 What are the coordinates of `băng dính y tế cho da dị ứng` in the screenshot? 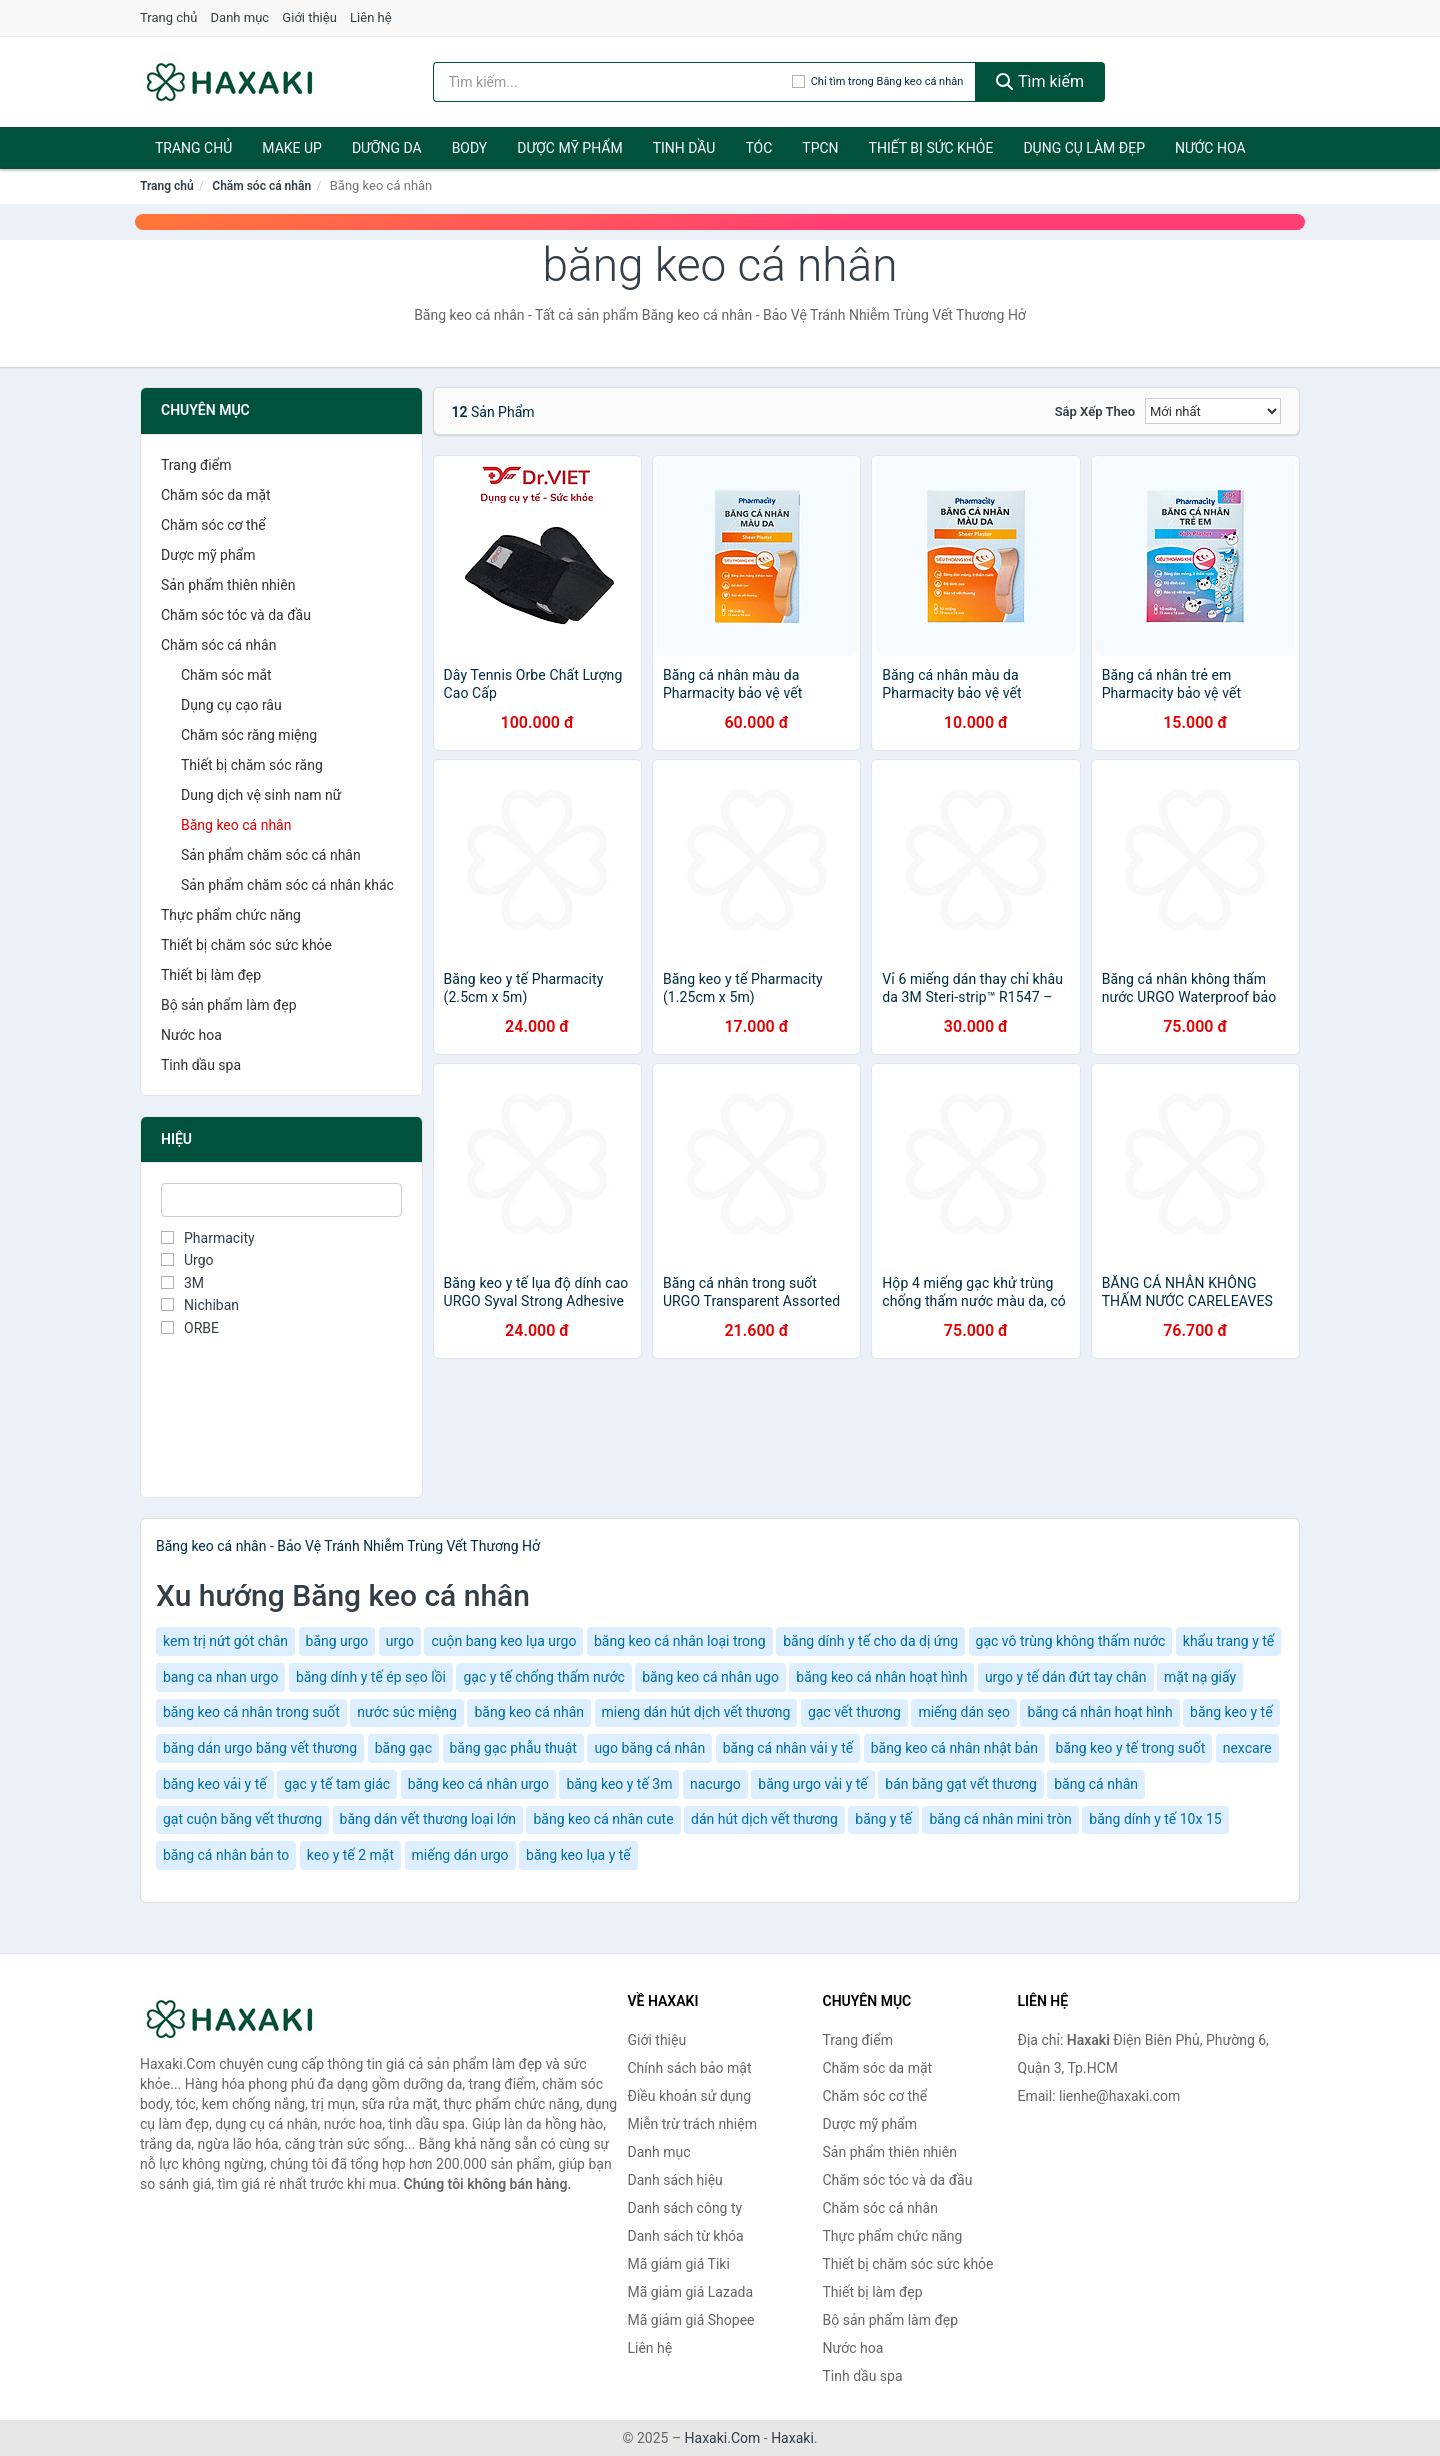 It's located at (870, 1641).